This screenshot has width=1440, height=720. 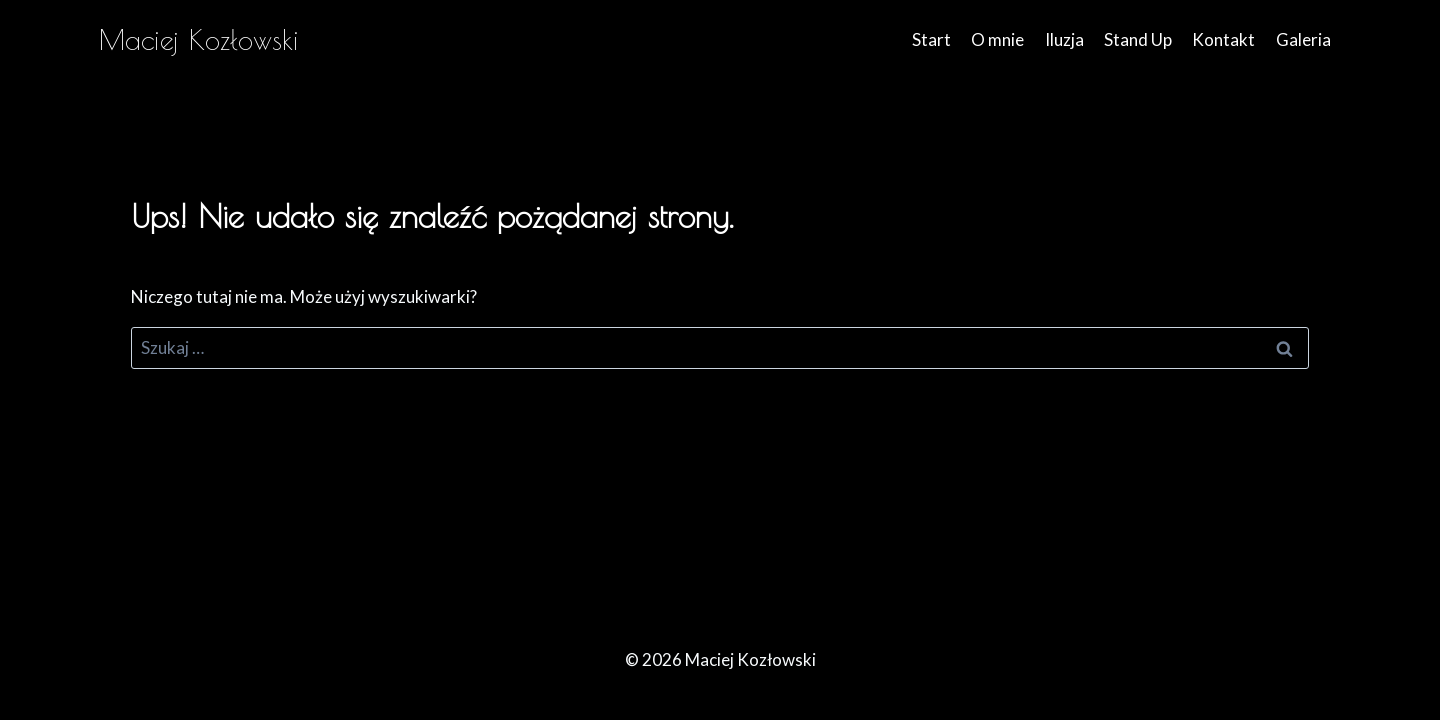 I want to click on Stand Up, so click(x=1138, y=39).